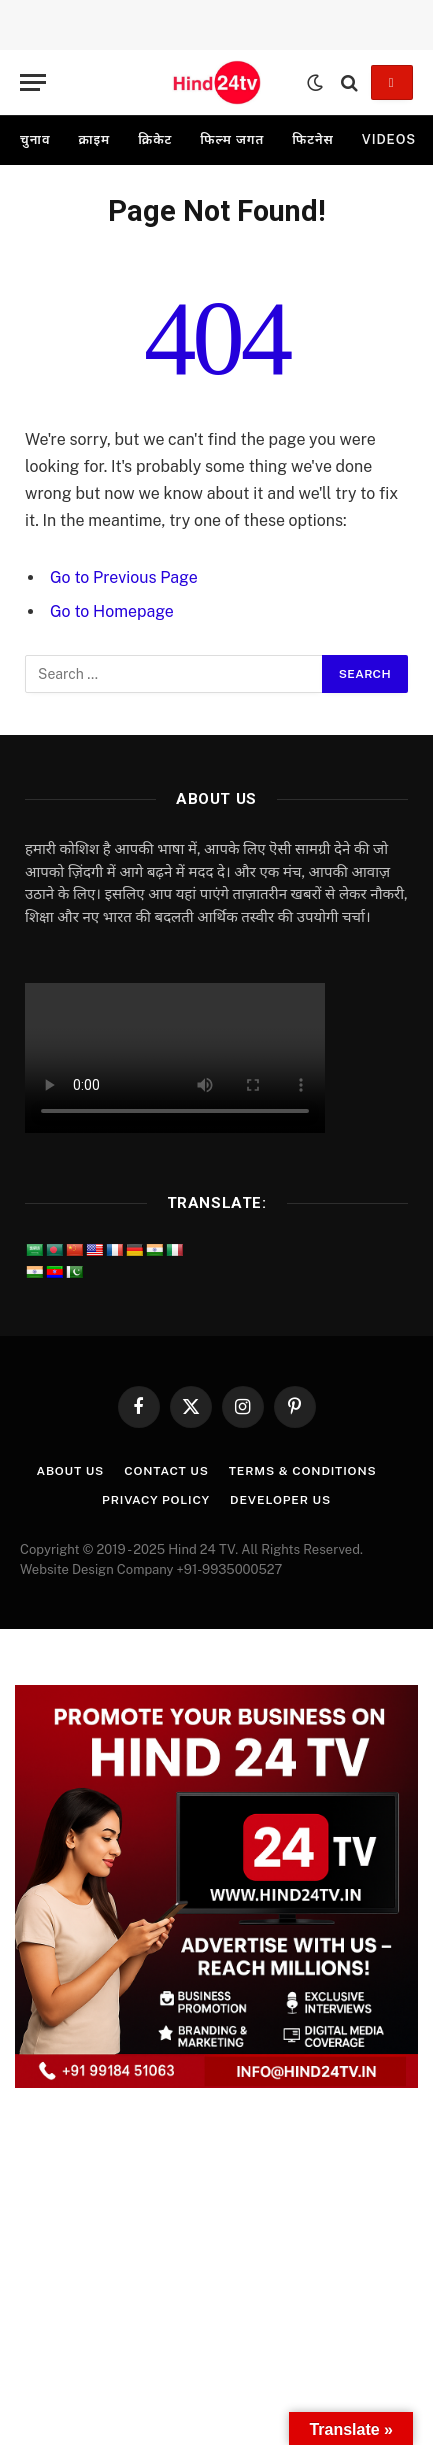  Describe the element at coordinates (155, 139) in the screenshot. I see `क्रिकेट` at that location.